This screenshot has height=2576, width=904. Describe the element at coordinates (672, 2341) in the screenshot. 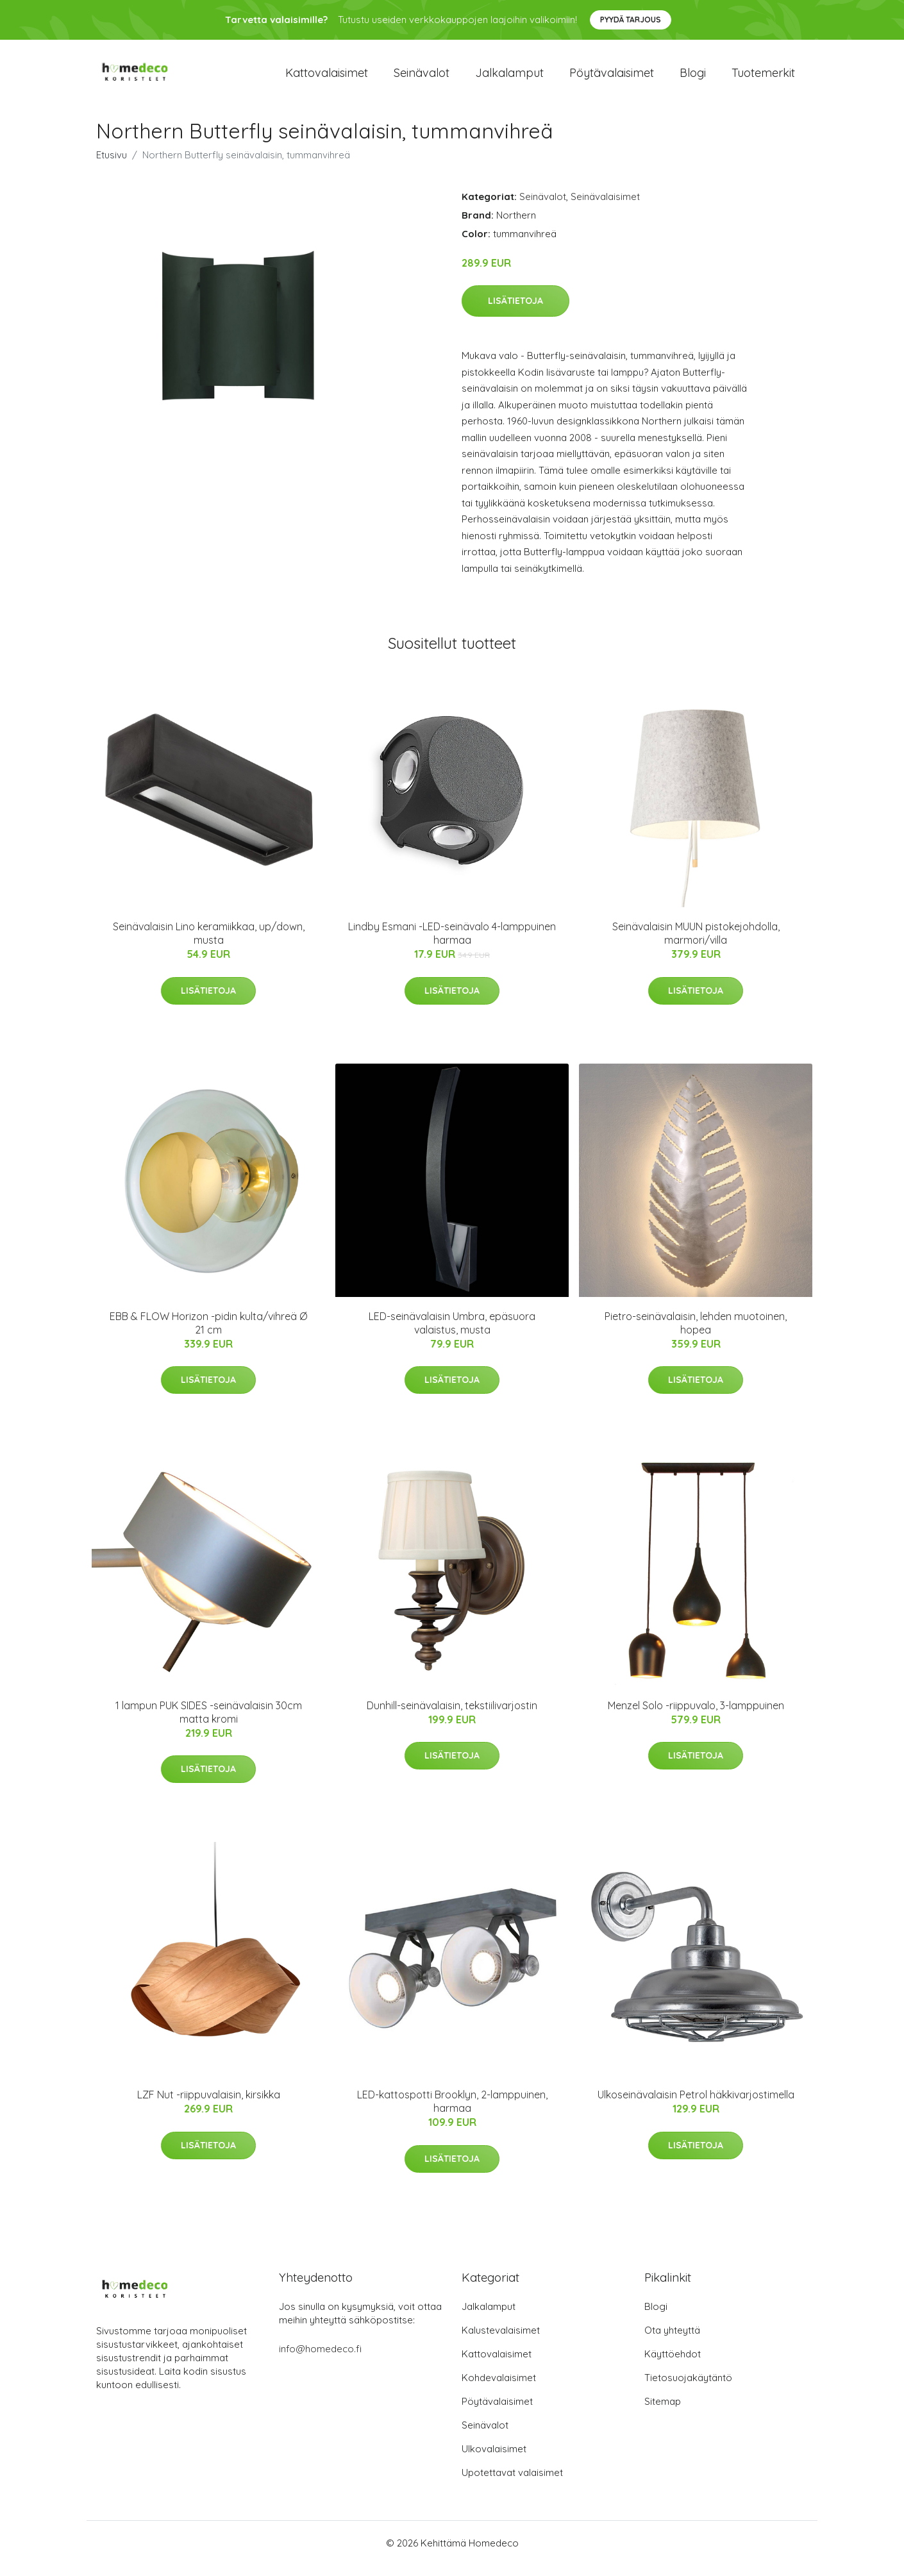

I see `Ota yhteyttä` at that location.